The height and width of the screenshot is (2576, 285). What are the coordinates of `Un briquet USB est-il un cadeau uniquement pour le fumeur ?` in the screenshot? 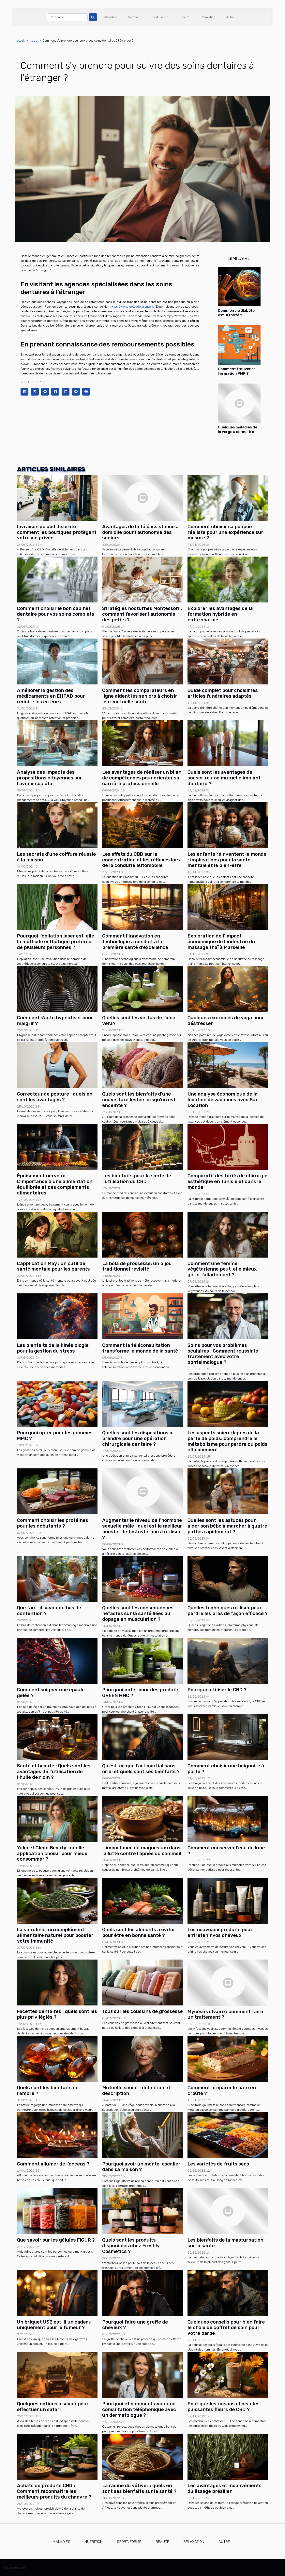 It's located at (54, 2324).